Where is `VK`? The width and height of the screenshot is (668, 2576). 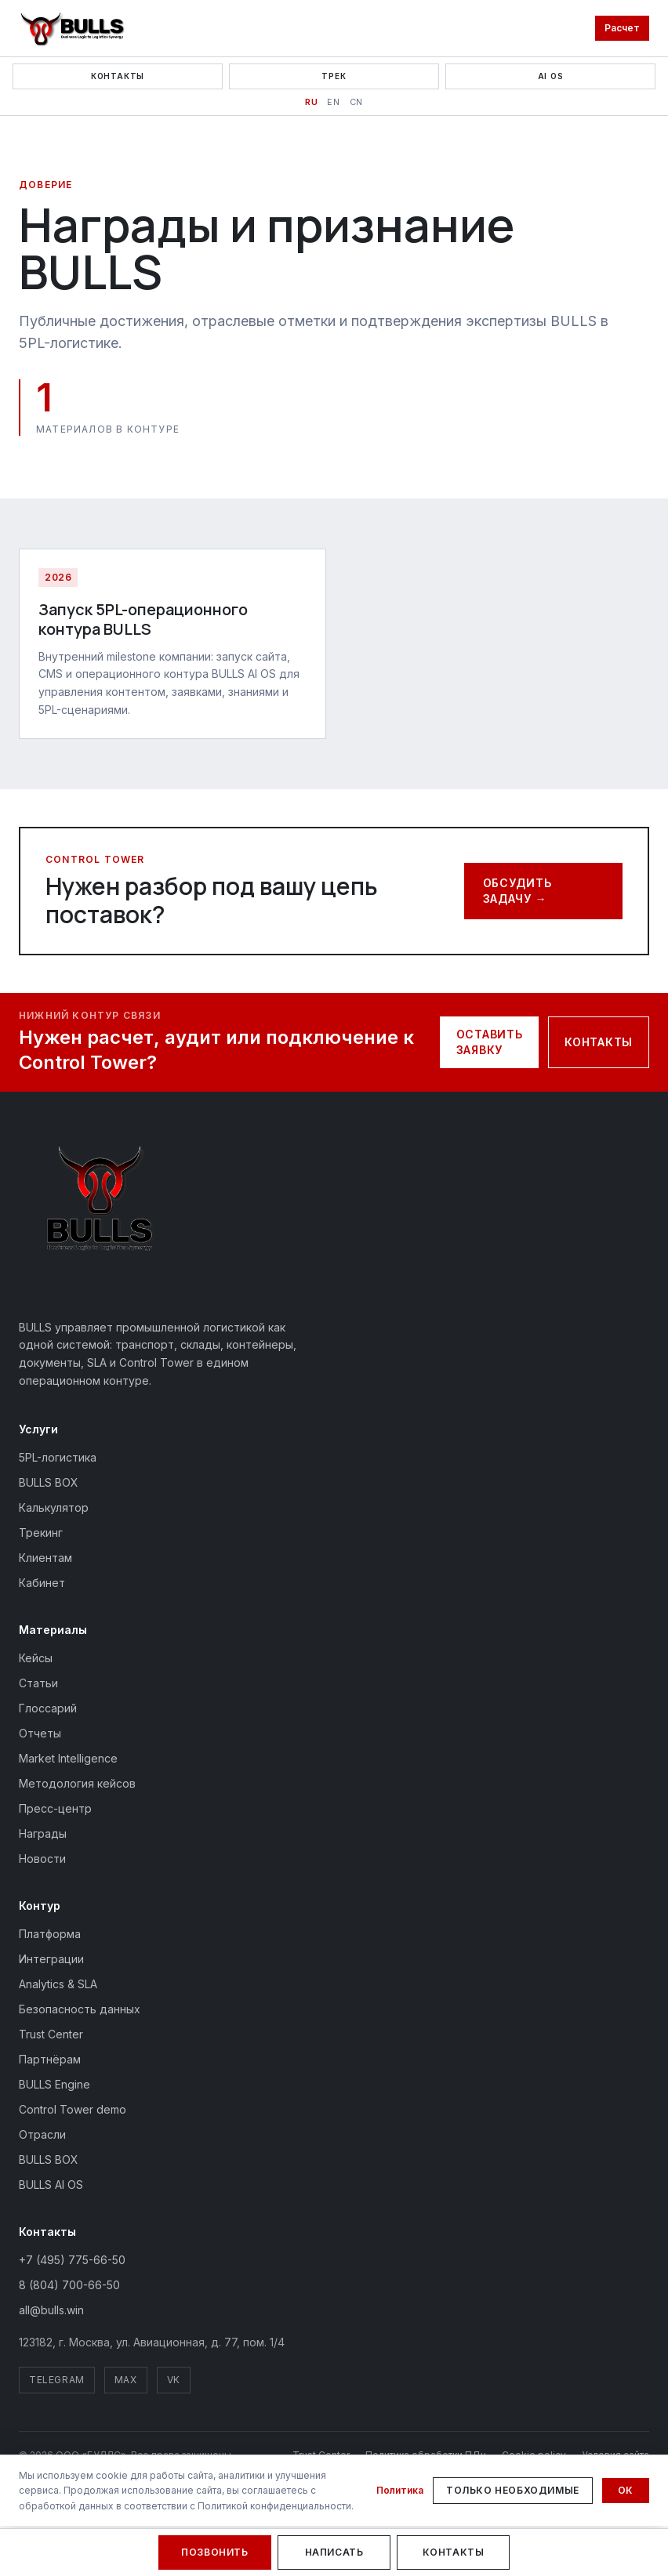
VK is located at coordinates (173, 2380).